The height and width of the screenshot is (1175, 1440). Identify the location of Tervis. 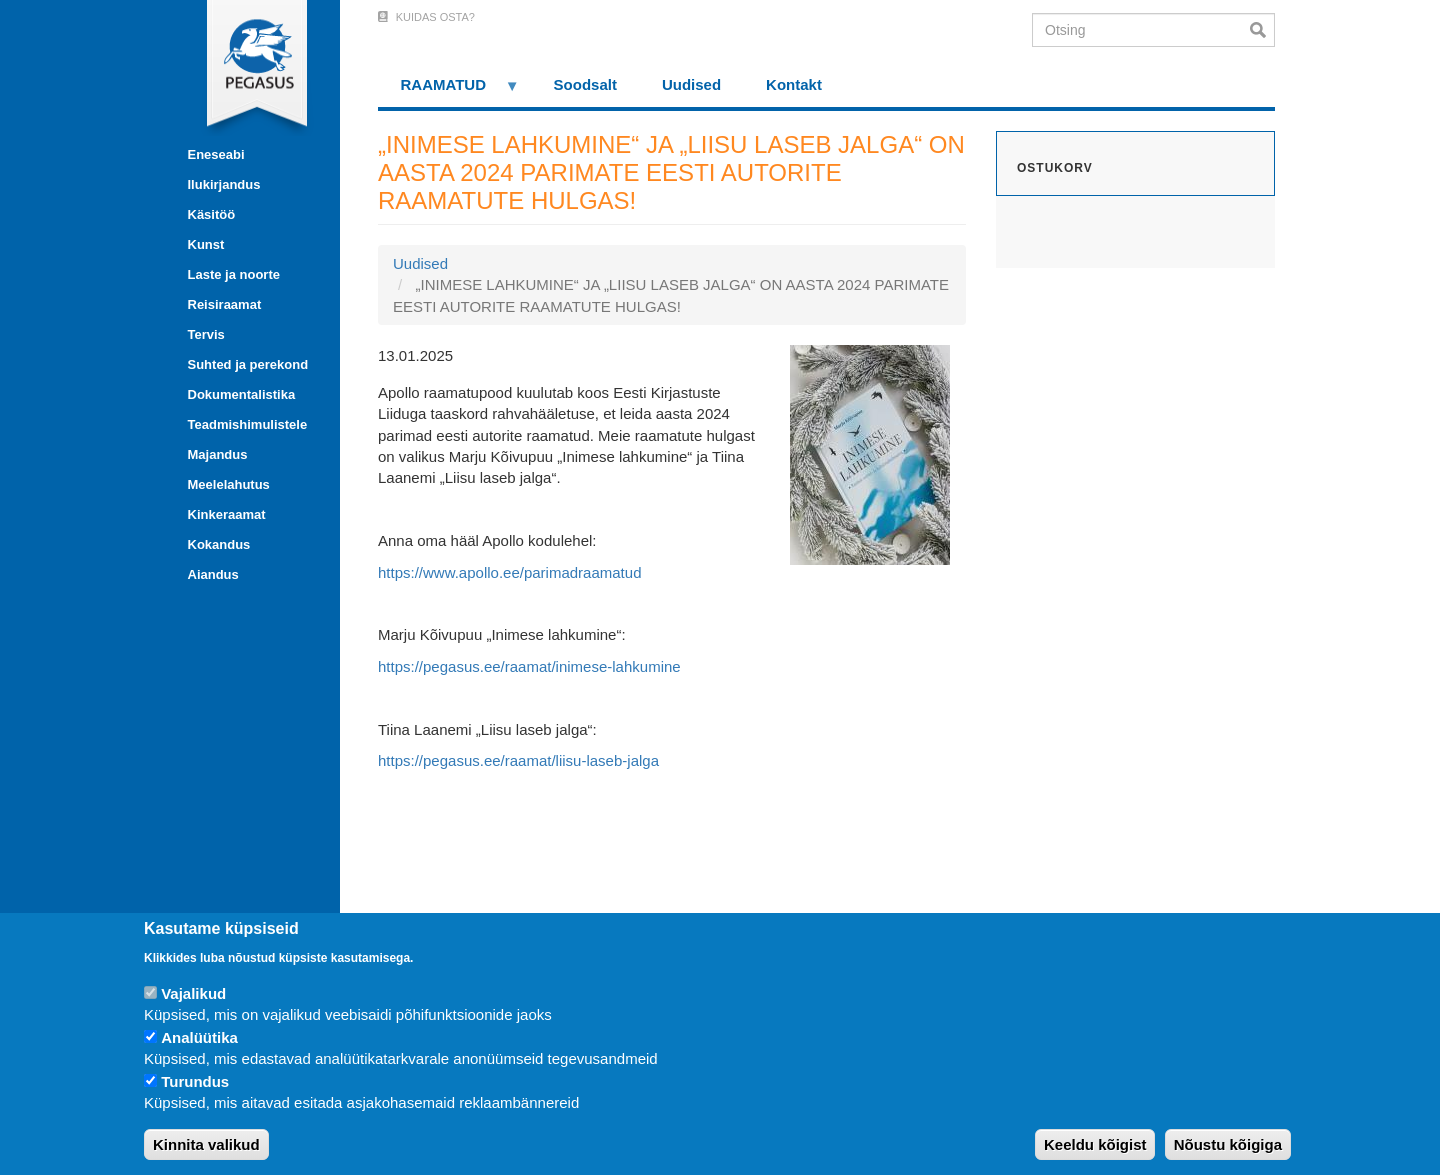
(206, 334).